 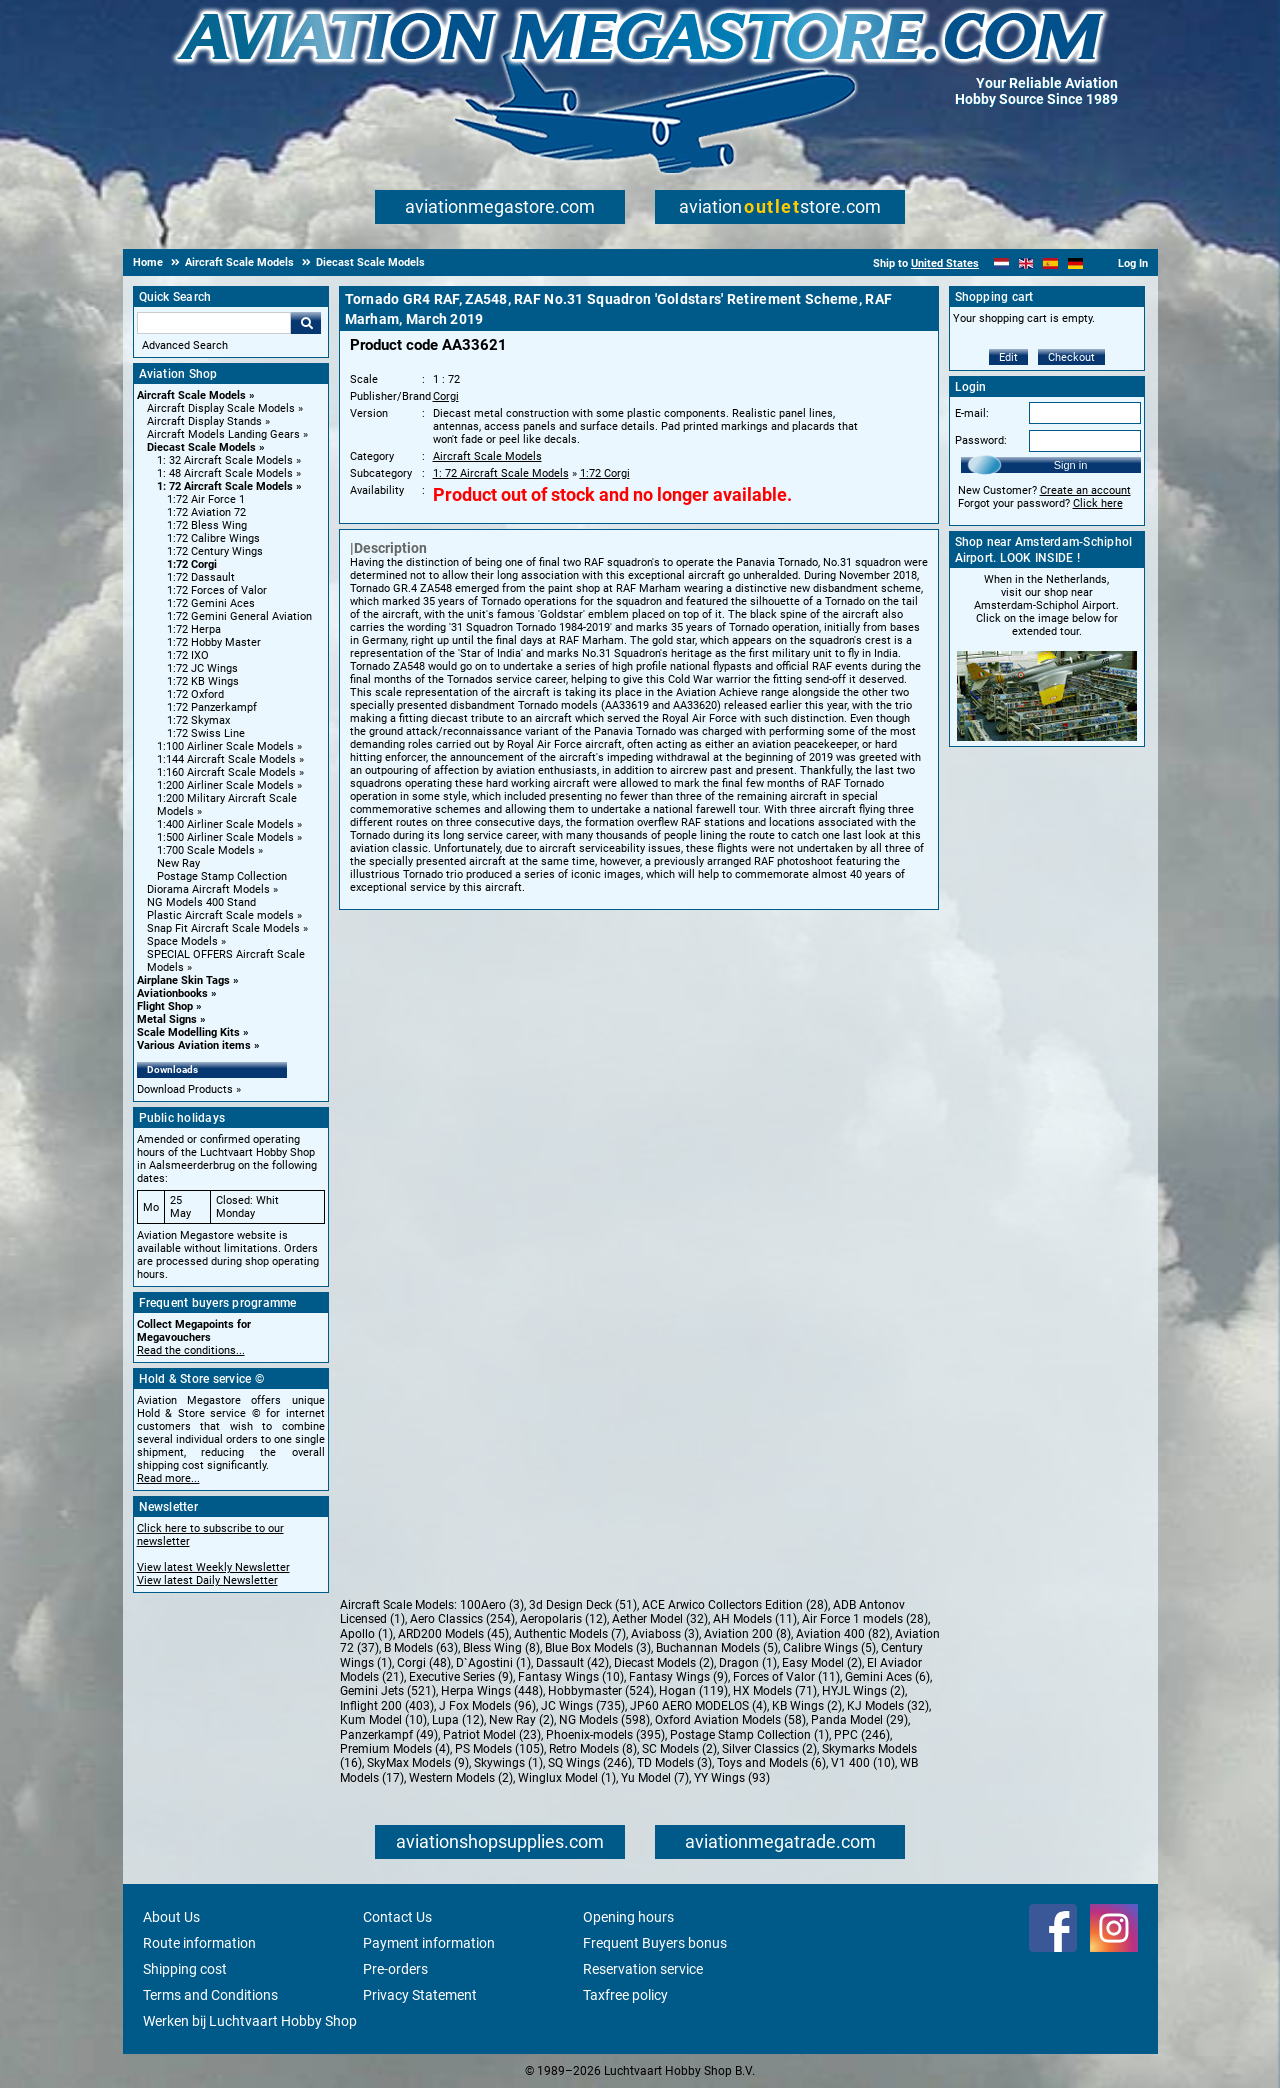 I want to click on Diecast Scale Models, so click(x=201, y=447).